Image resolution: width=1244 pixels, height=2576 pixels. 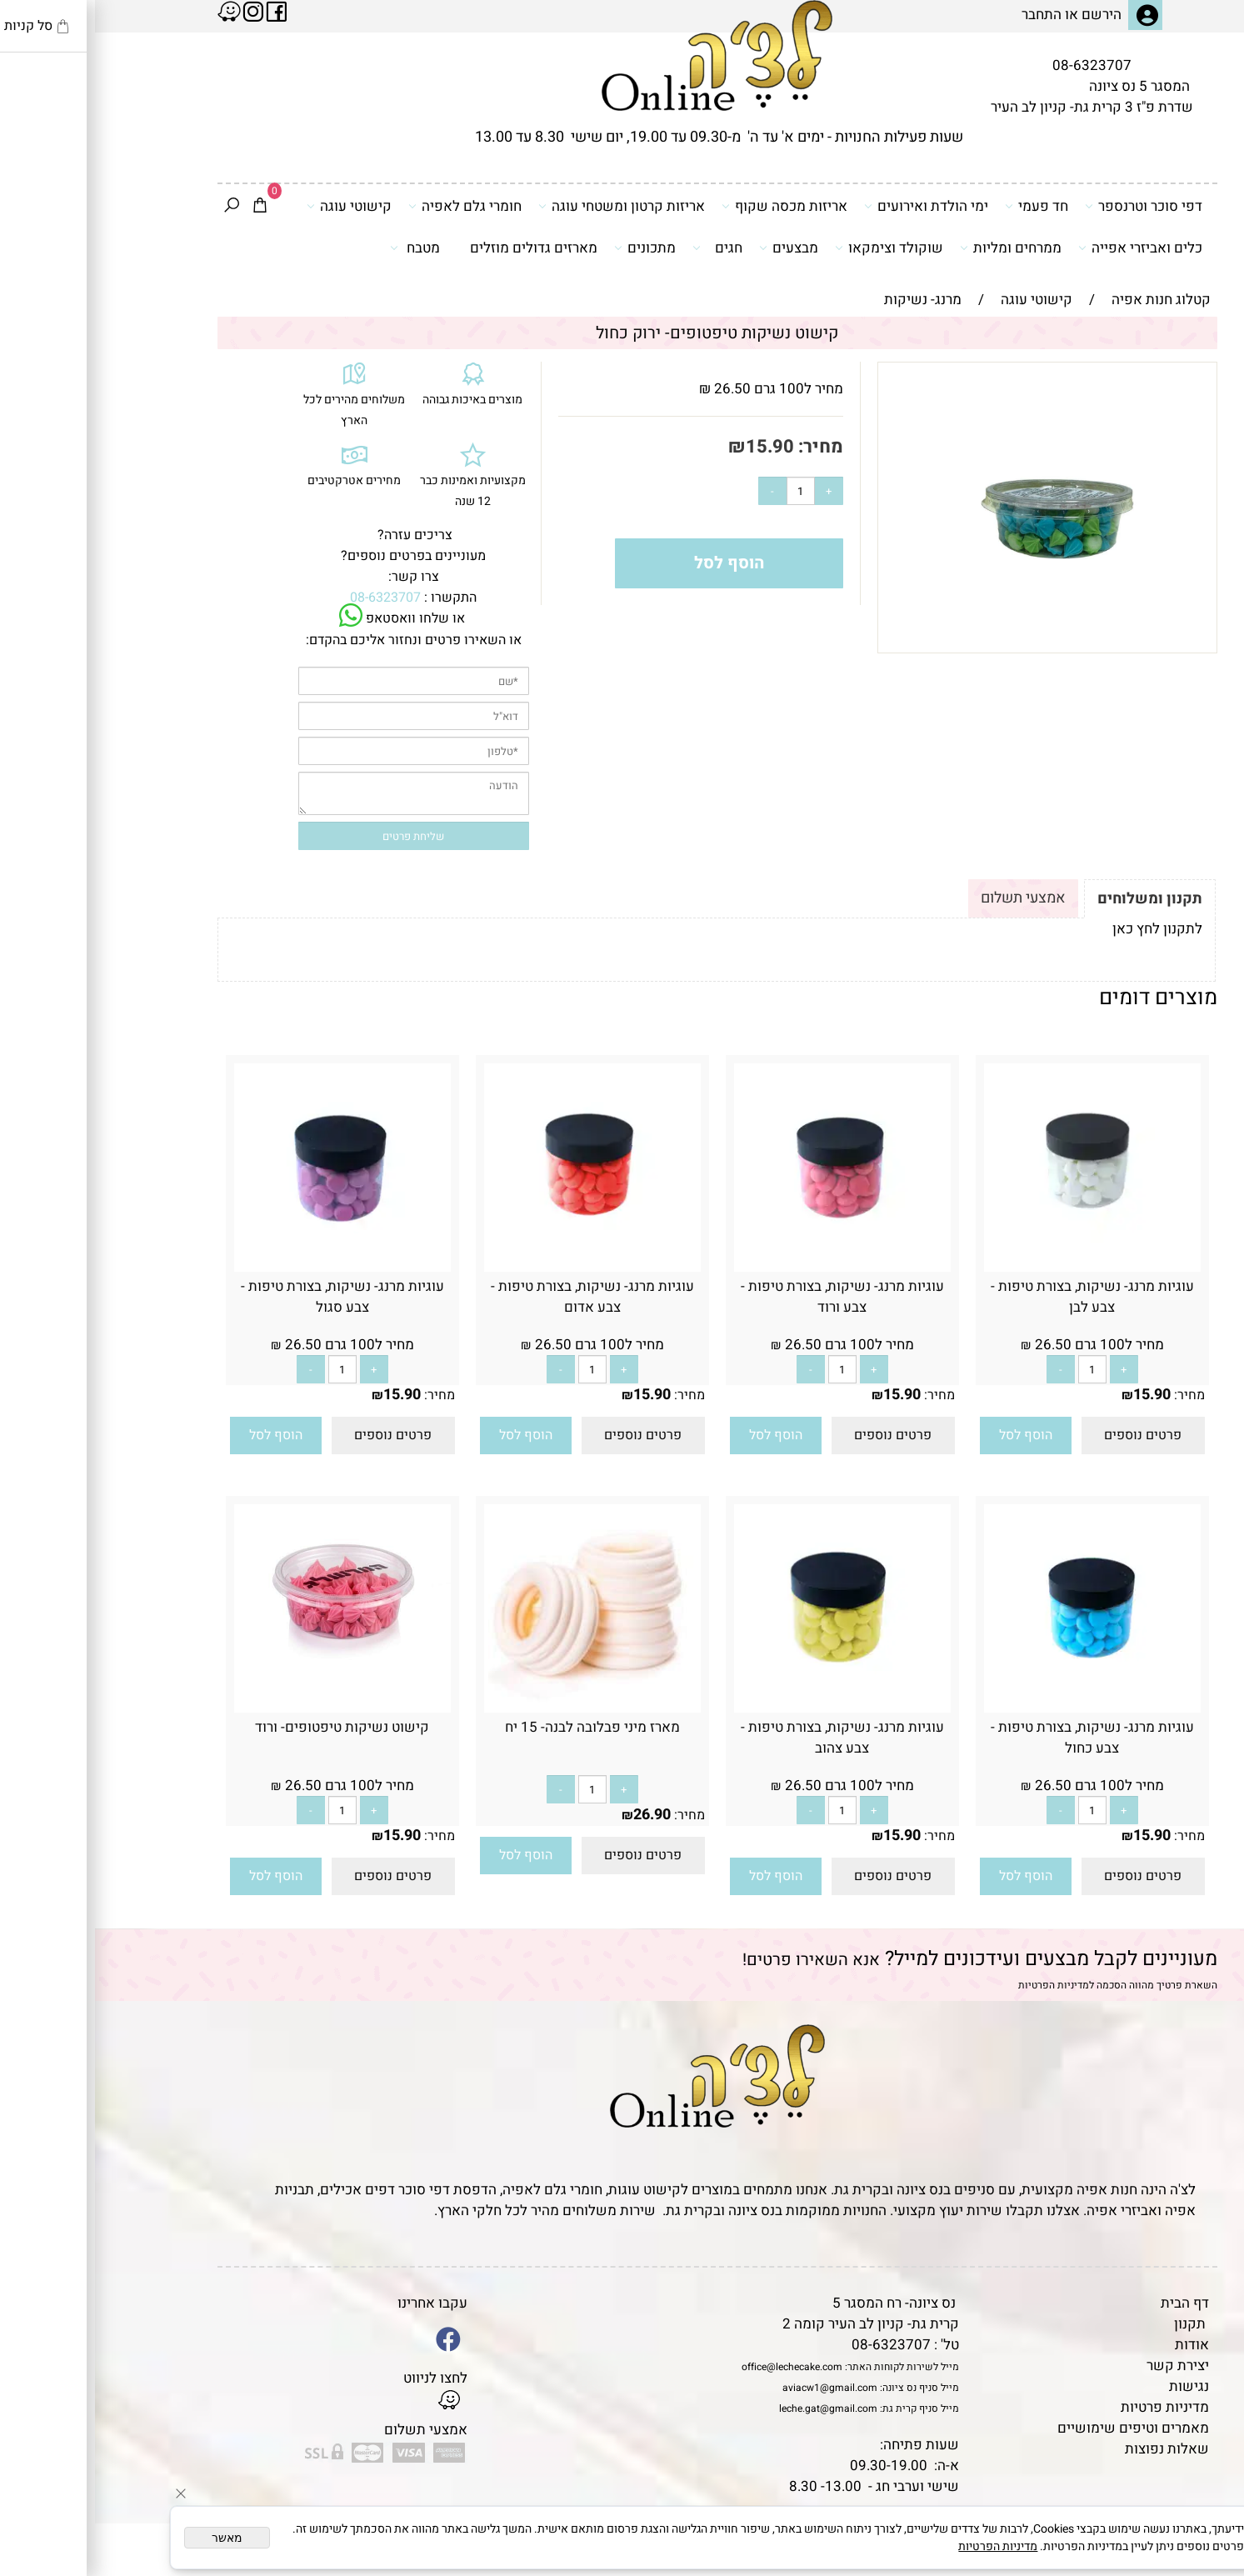 I want to click on [עוגיות מרנג- נשיקות, בצורת טיפות - צבע לבן], so click(x=997, y=1267).